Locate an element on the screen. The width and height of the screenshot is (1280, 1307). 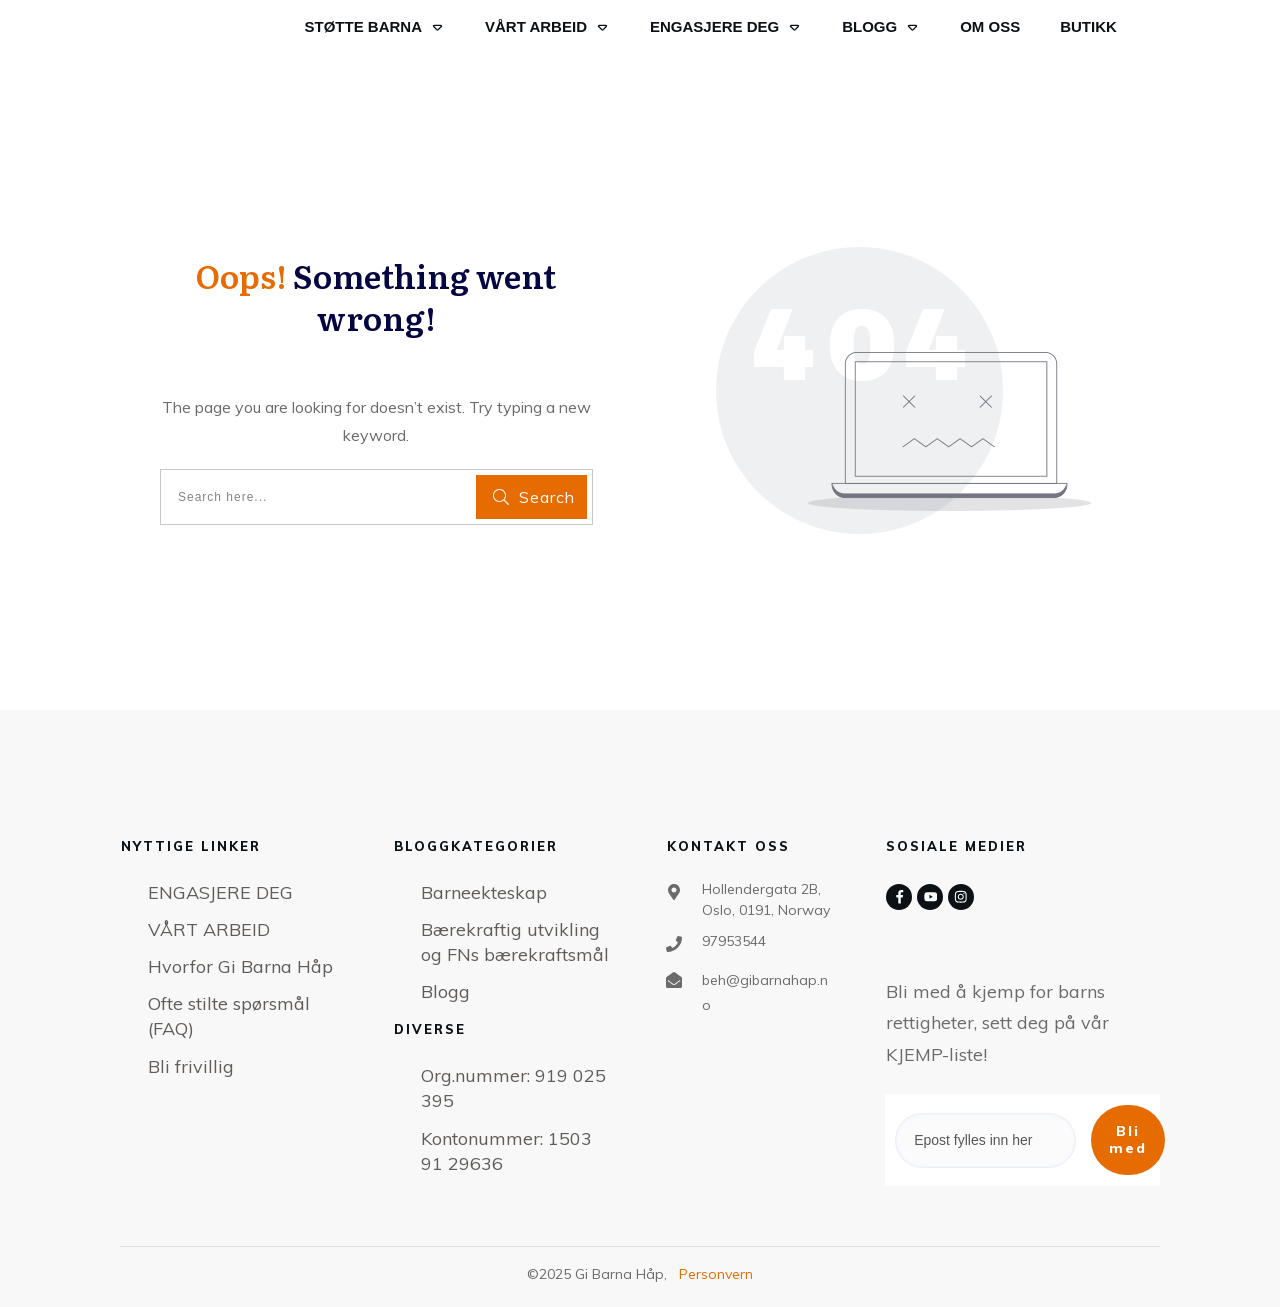
Barneekteskap is located at coordinates (484, 892).